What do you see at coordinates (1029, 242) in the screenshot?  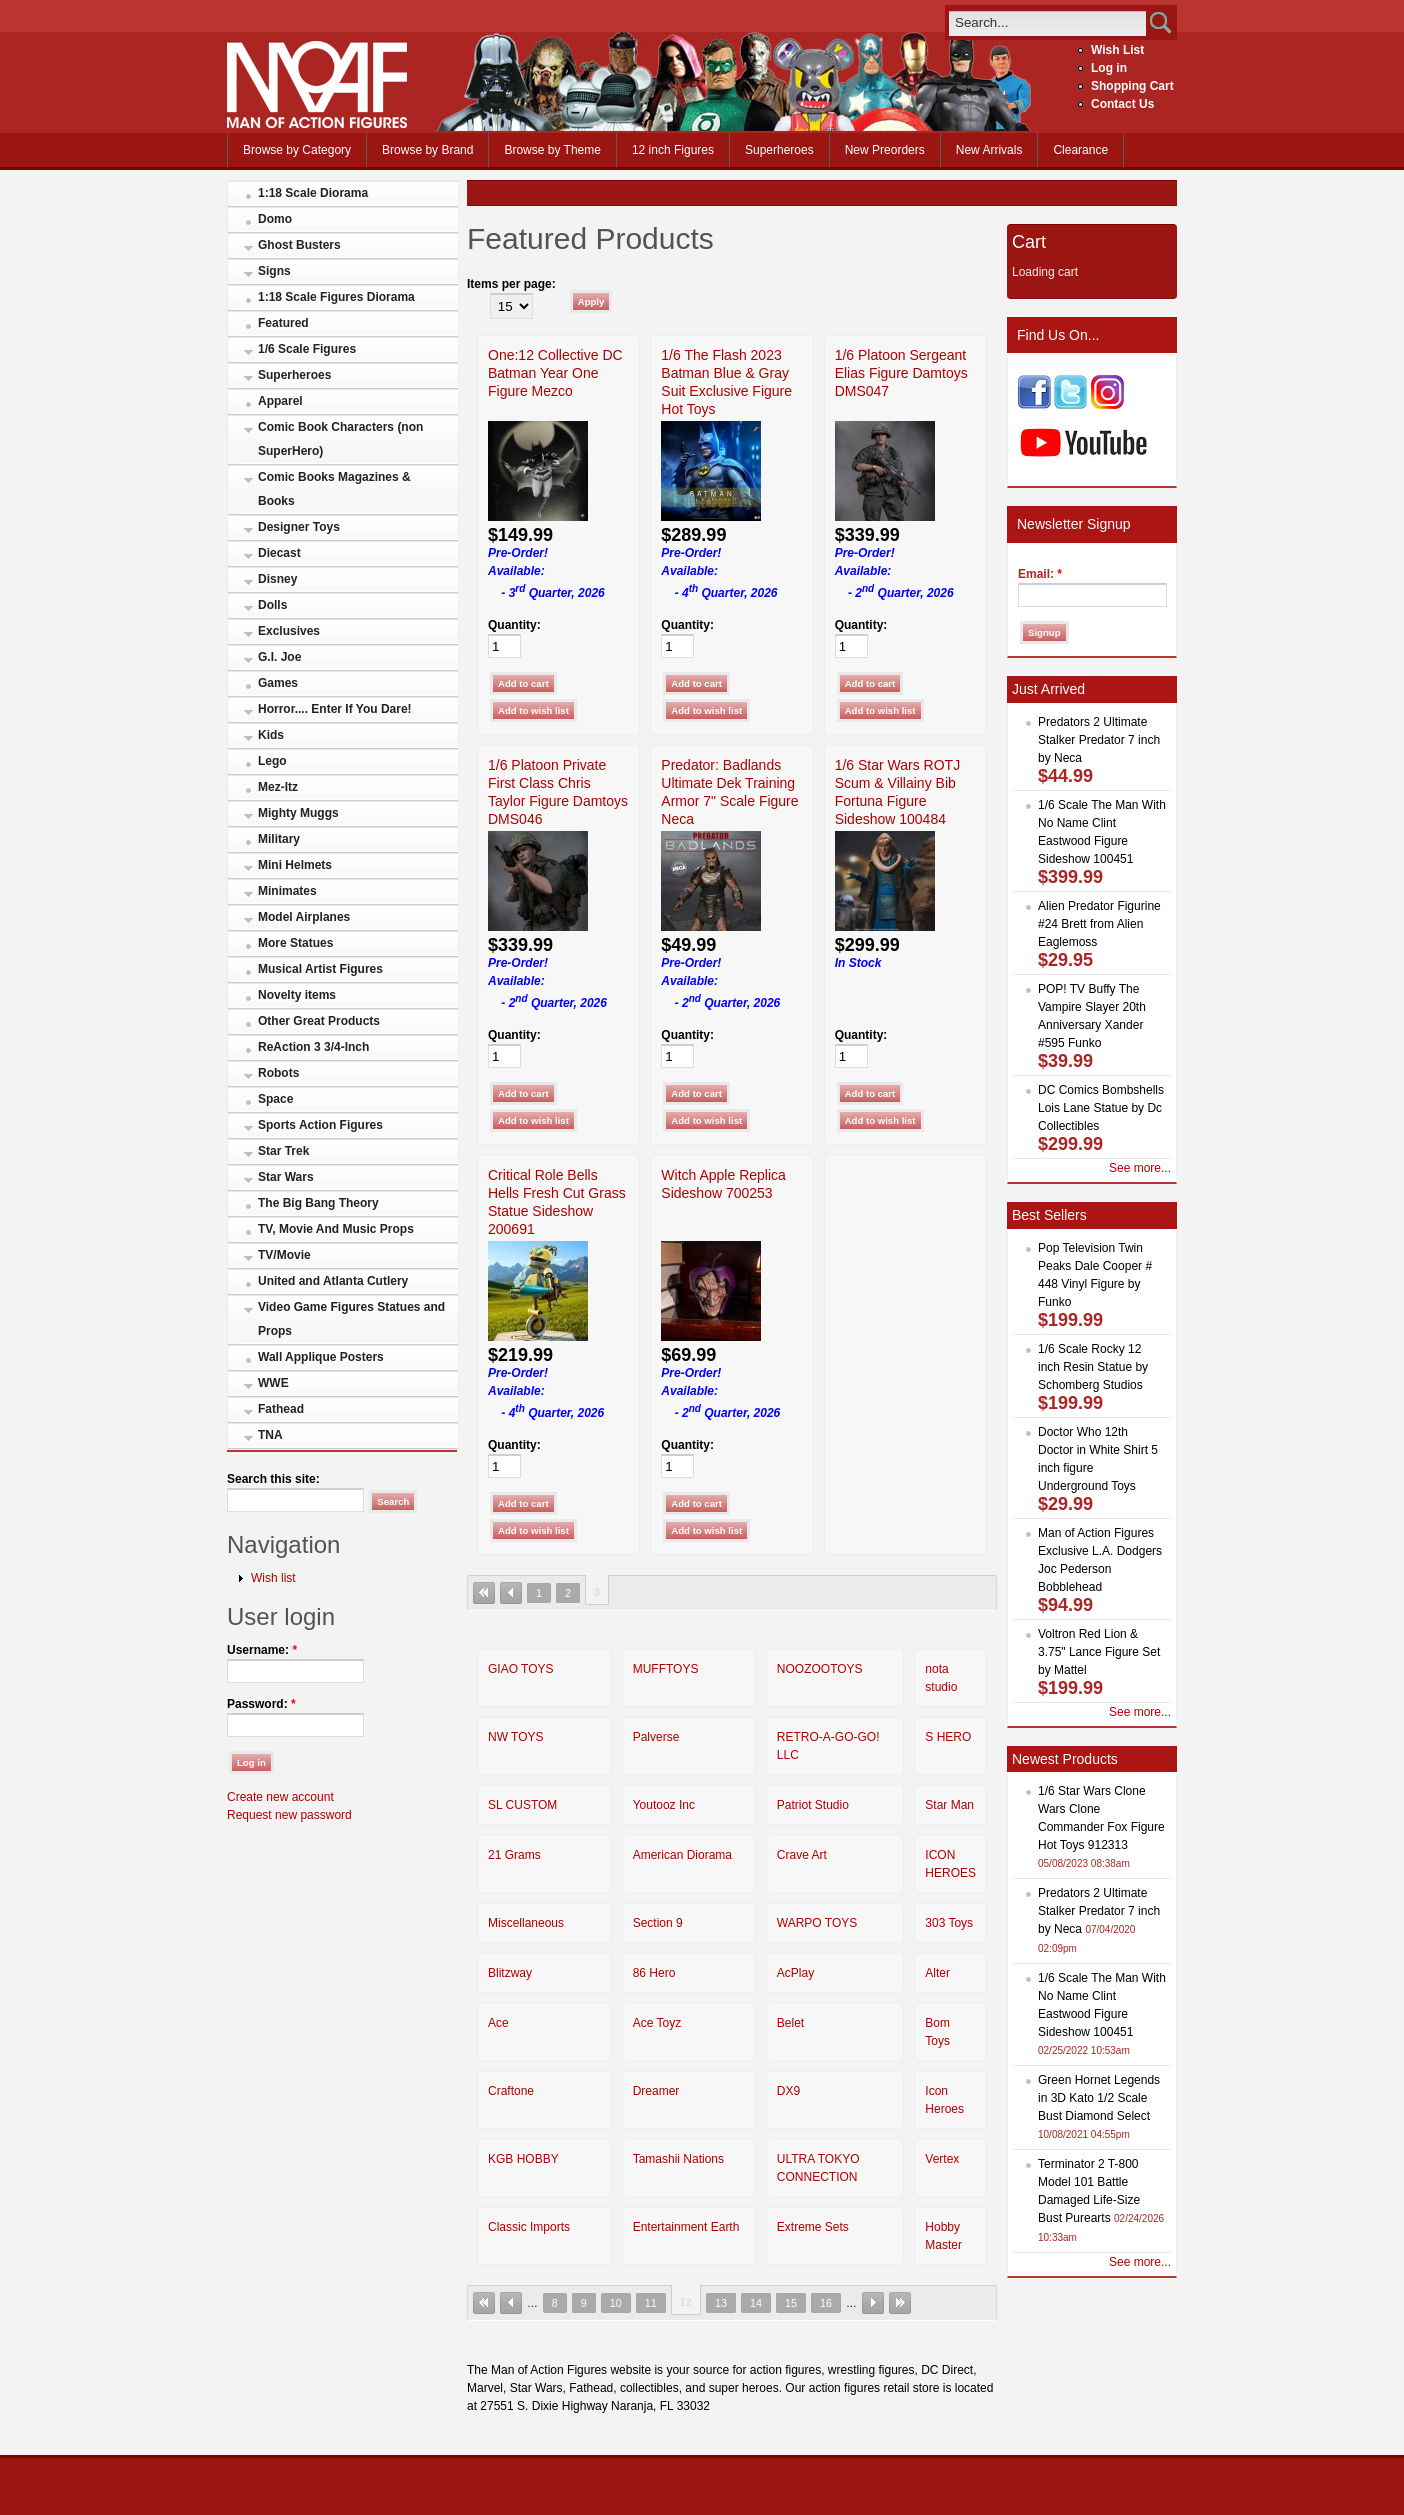 I see `Cart` at bounding box center [1029, 242].